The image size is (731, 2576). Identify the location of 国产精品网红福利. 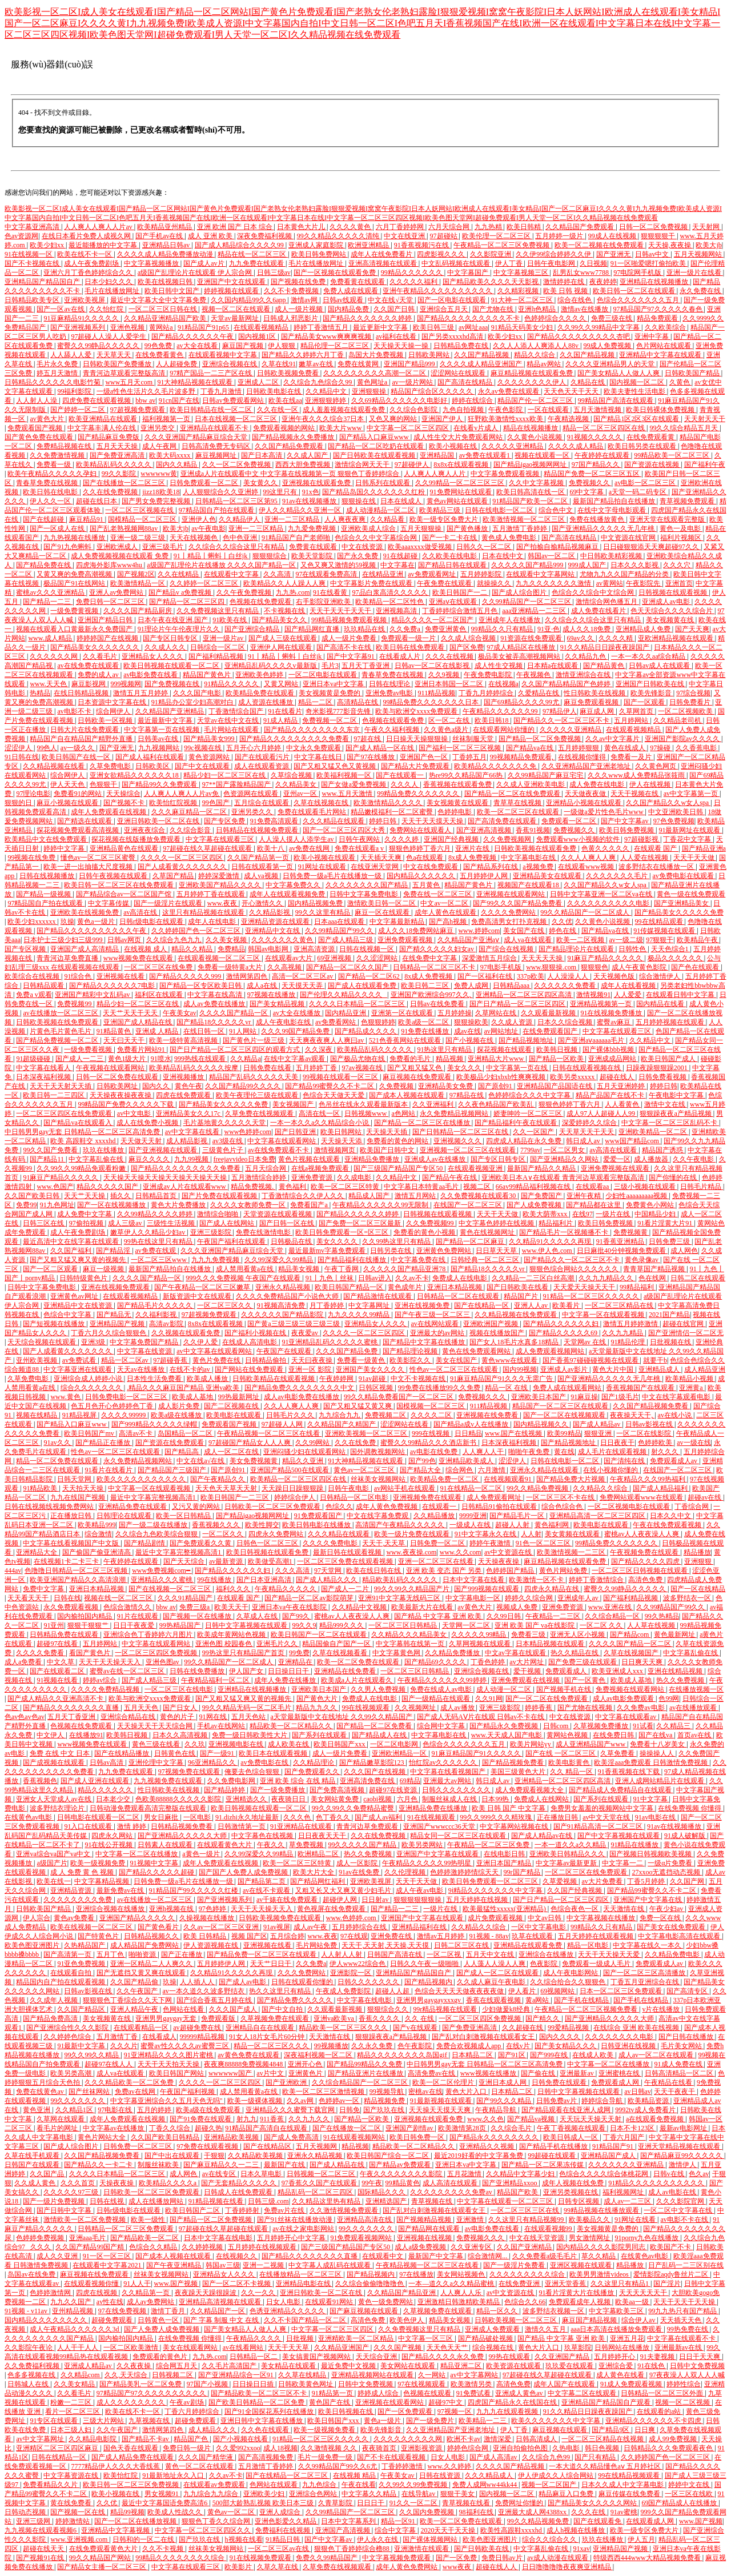
(318, 1881).